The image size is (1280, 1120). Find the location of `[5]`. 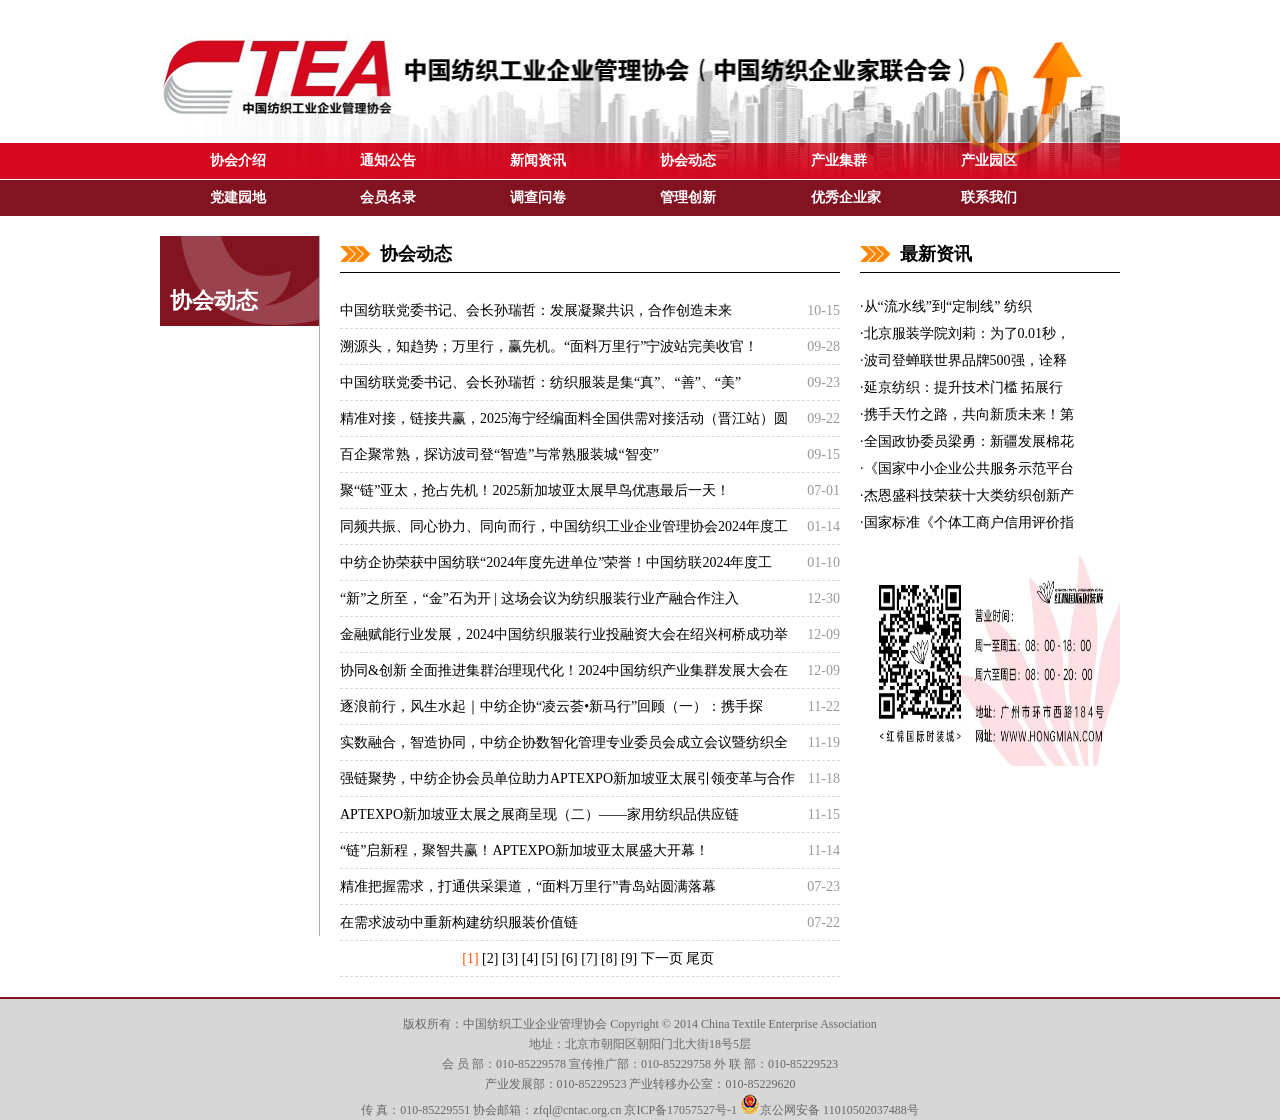

[5] is located at coordinates (550, 958).